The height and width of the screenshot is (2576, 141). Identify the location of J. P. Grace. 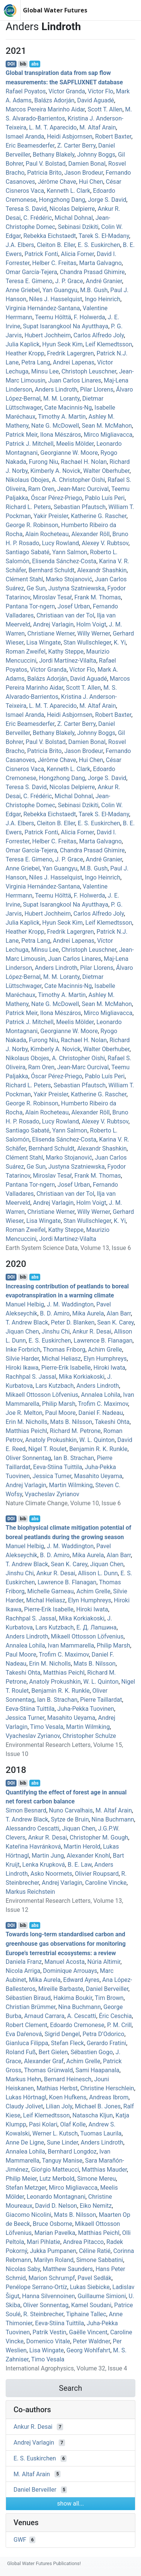
(69, 281).